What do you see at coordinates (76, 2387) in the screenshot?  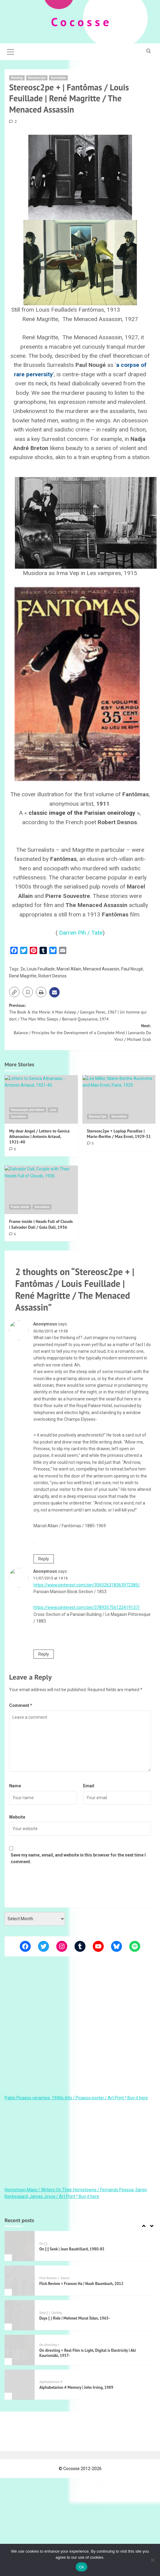 I see `Alphabetarion # Memory | John Irving, 1989` at bounding box center [76, 2387].